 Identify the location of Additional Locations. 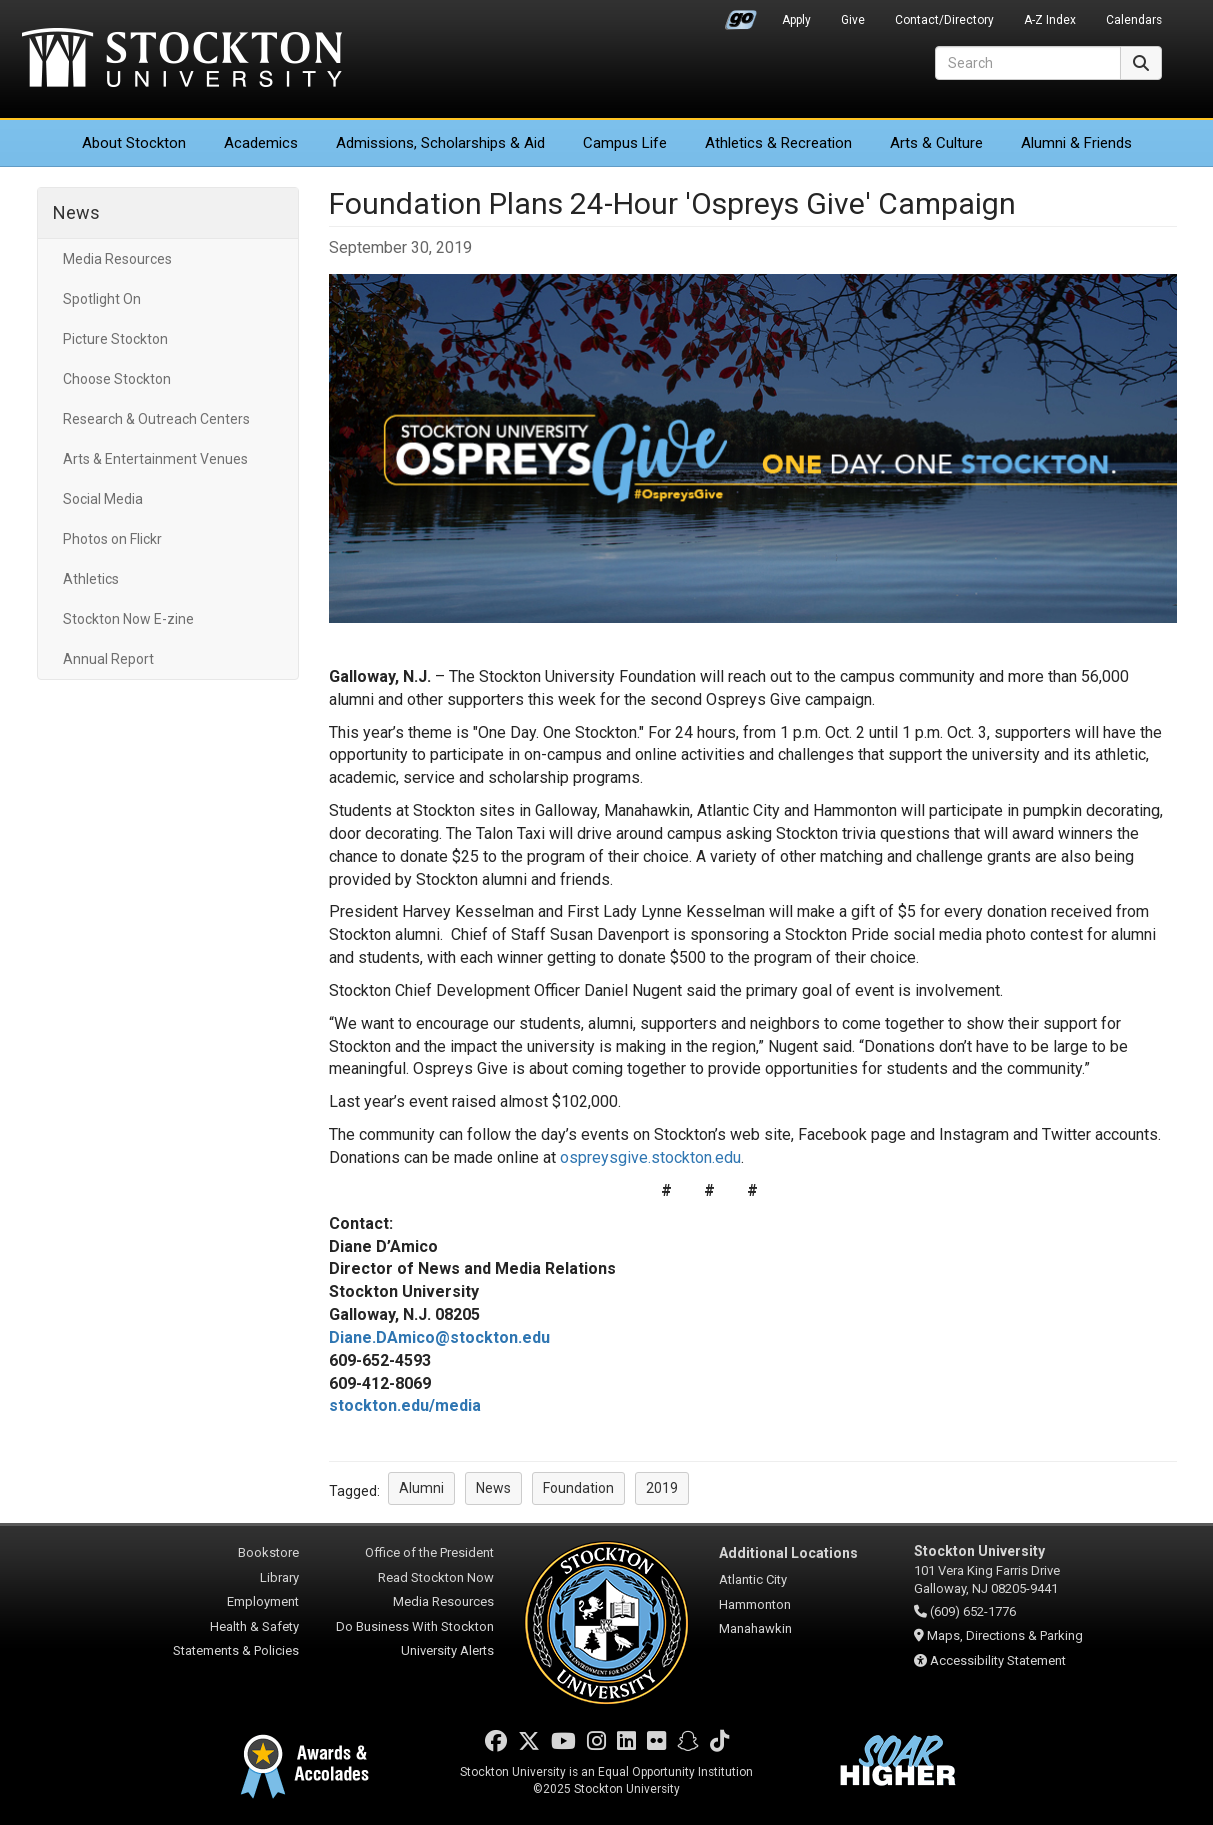
(788, 1553).